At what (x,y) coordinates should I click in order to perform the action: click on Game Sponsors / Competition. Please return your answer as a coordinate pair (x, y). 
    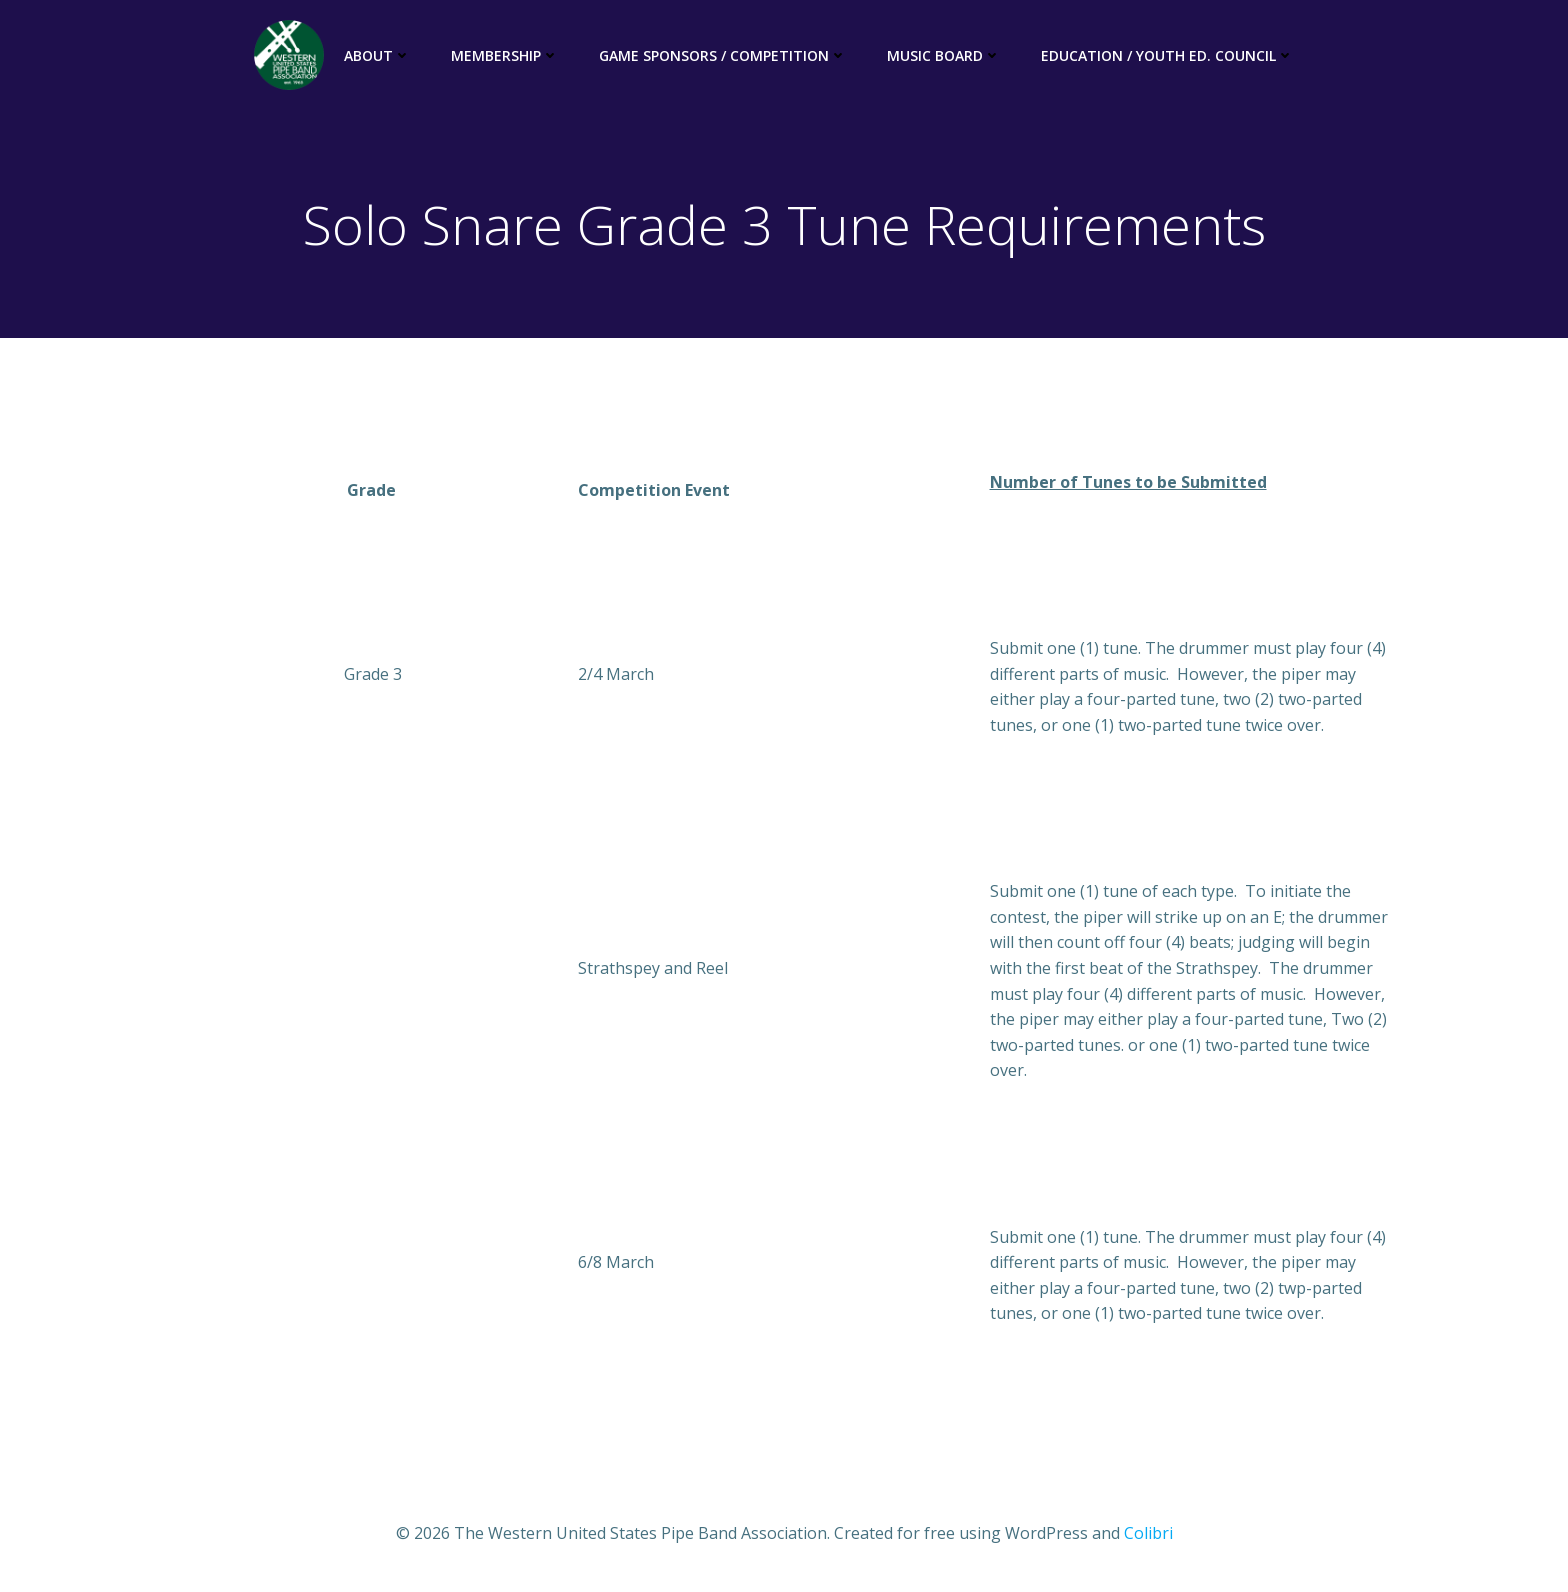
    Looking at the image, I should click on (723, 55).